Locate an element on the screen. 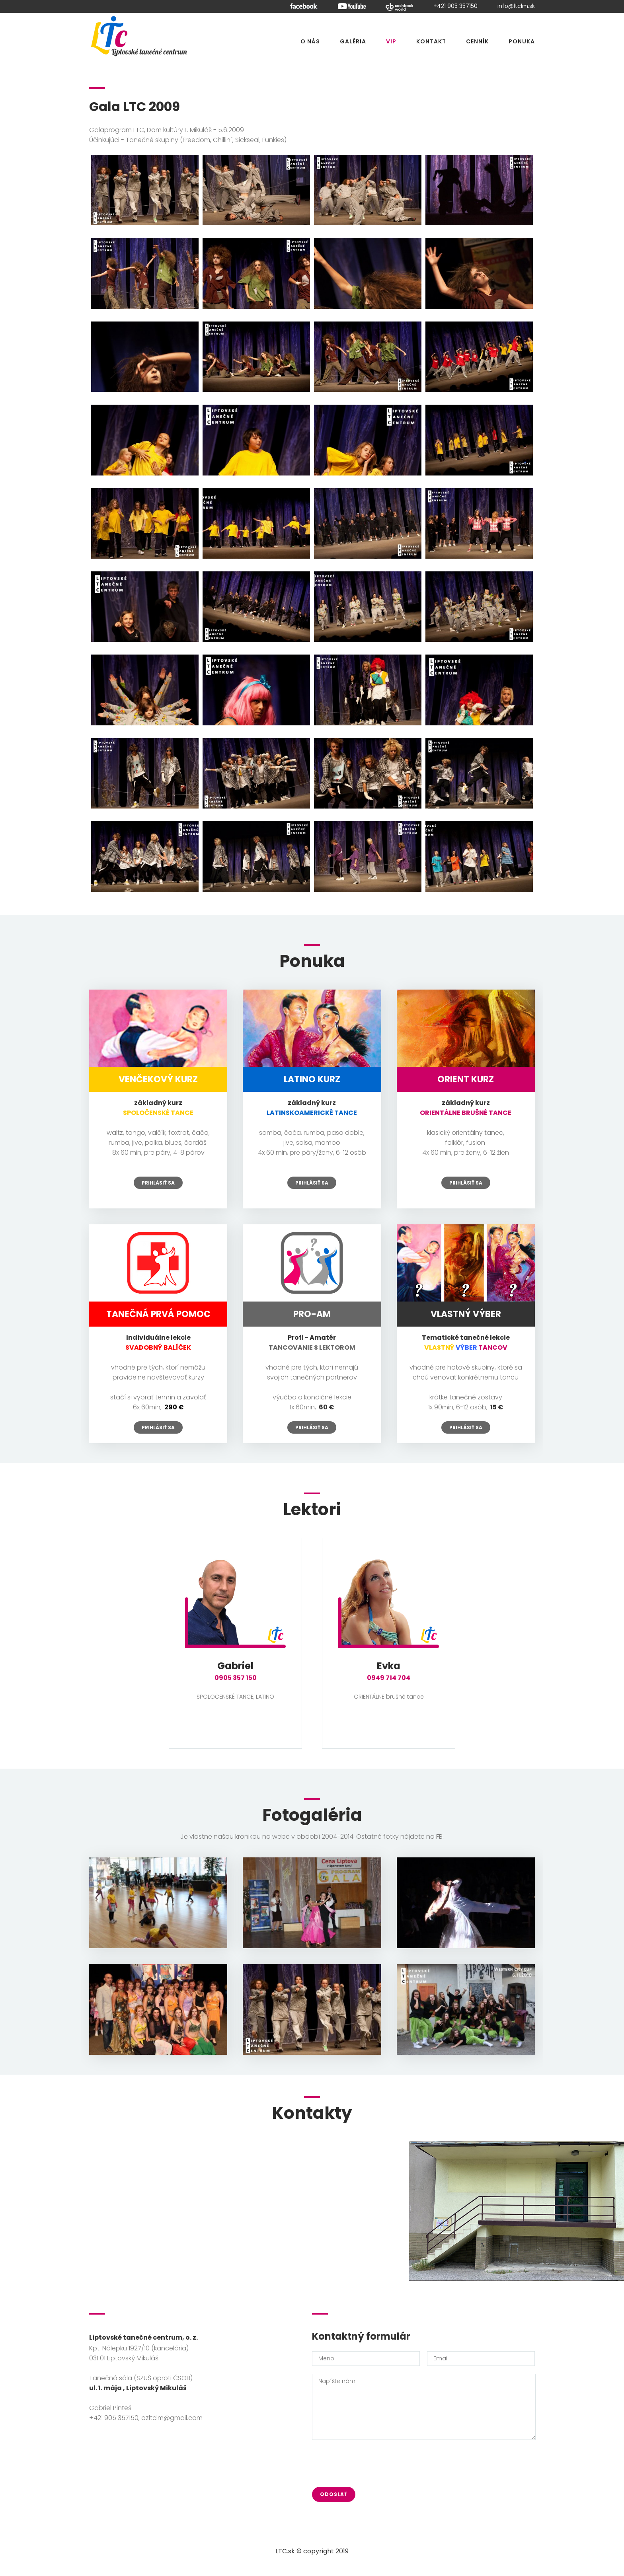 The height and width of the screenshot is (2576, 624). [presentation] is located at coordinates (372, 2463).